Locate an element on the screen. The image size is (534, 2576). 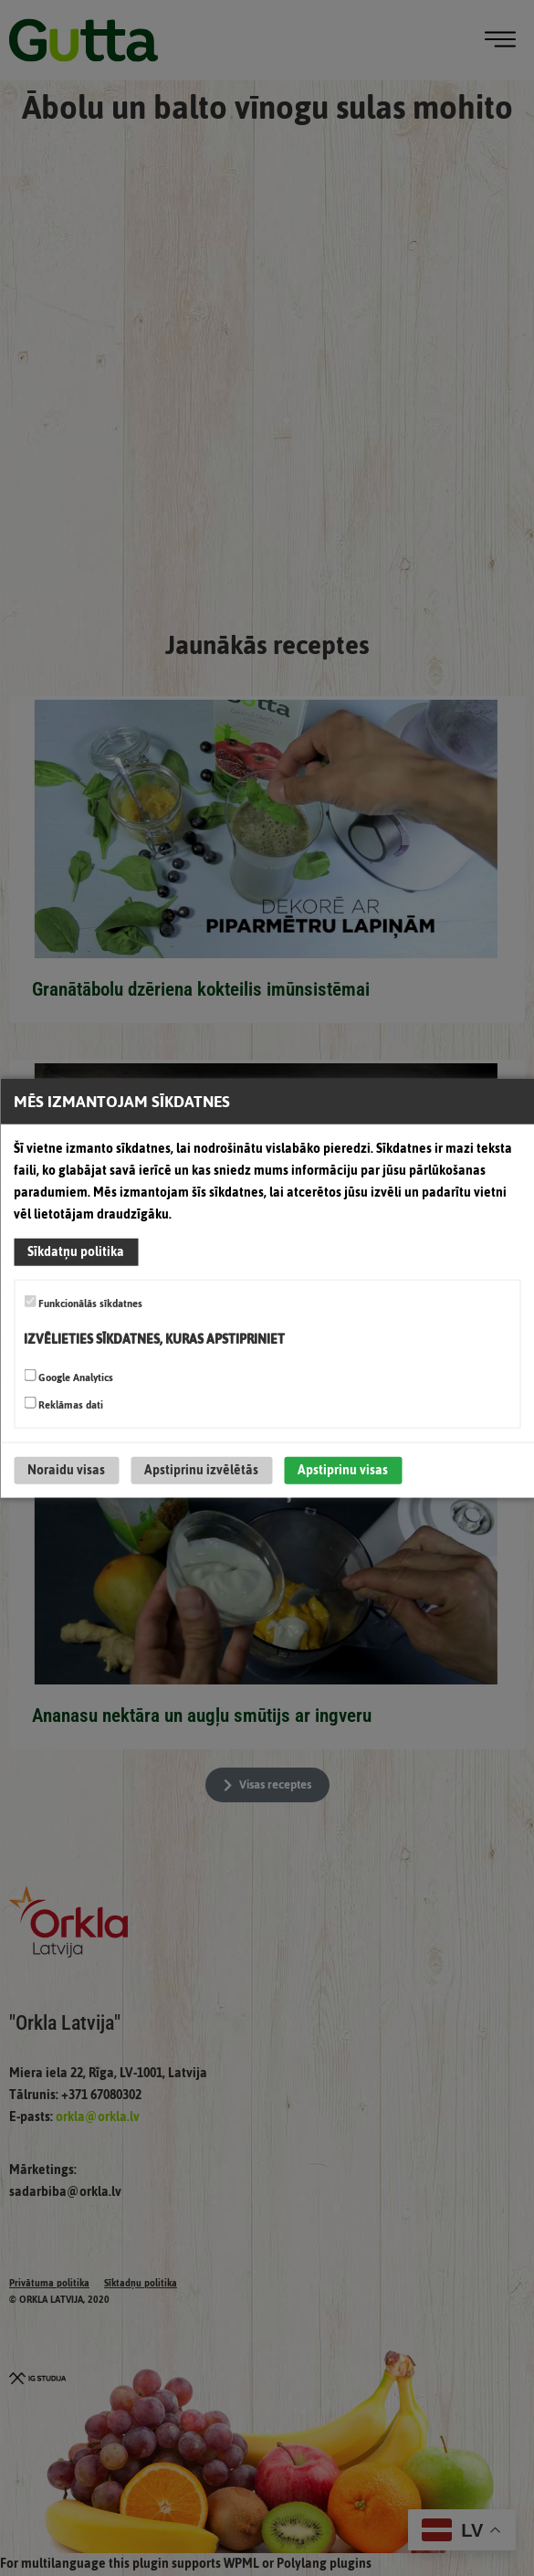
Google Analytics is located at coordinates (68, 1377).